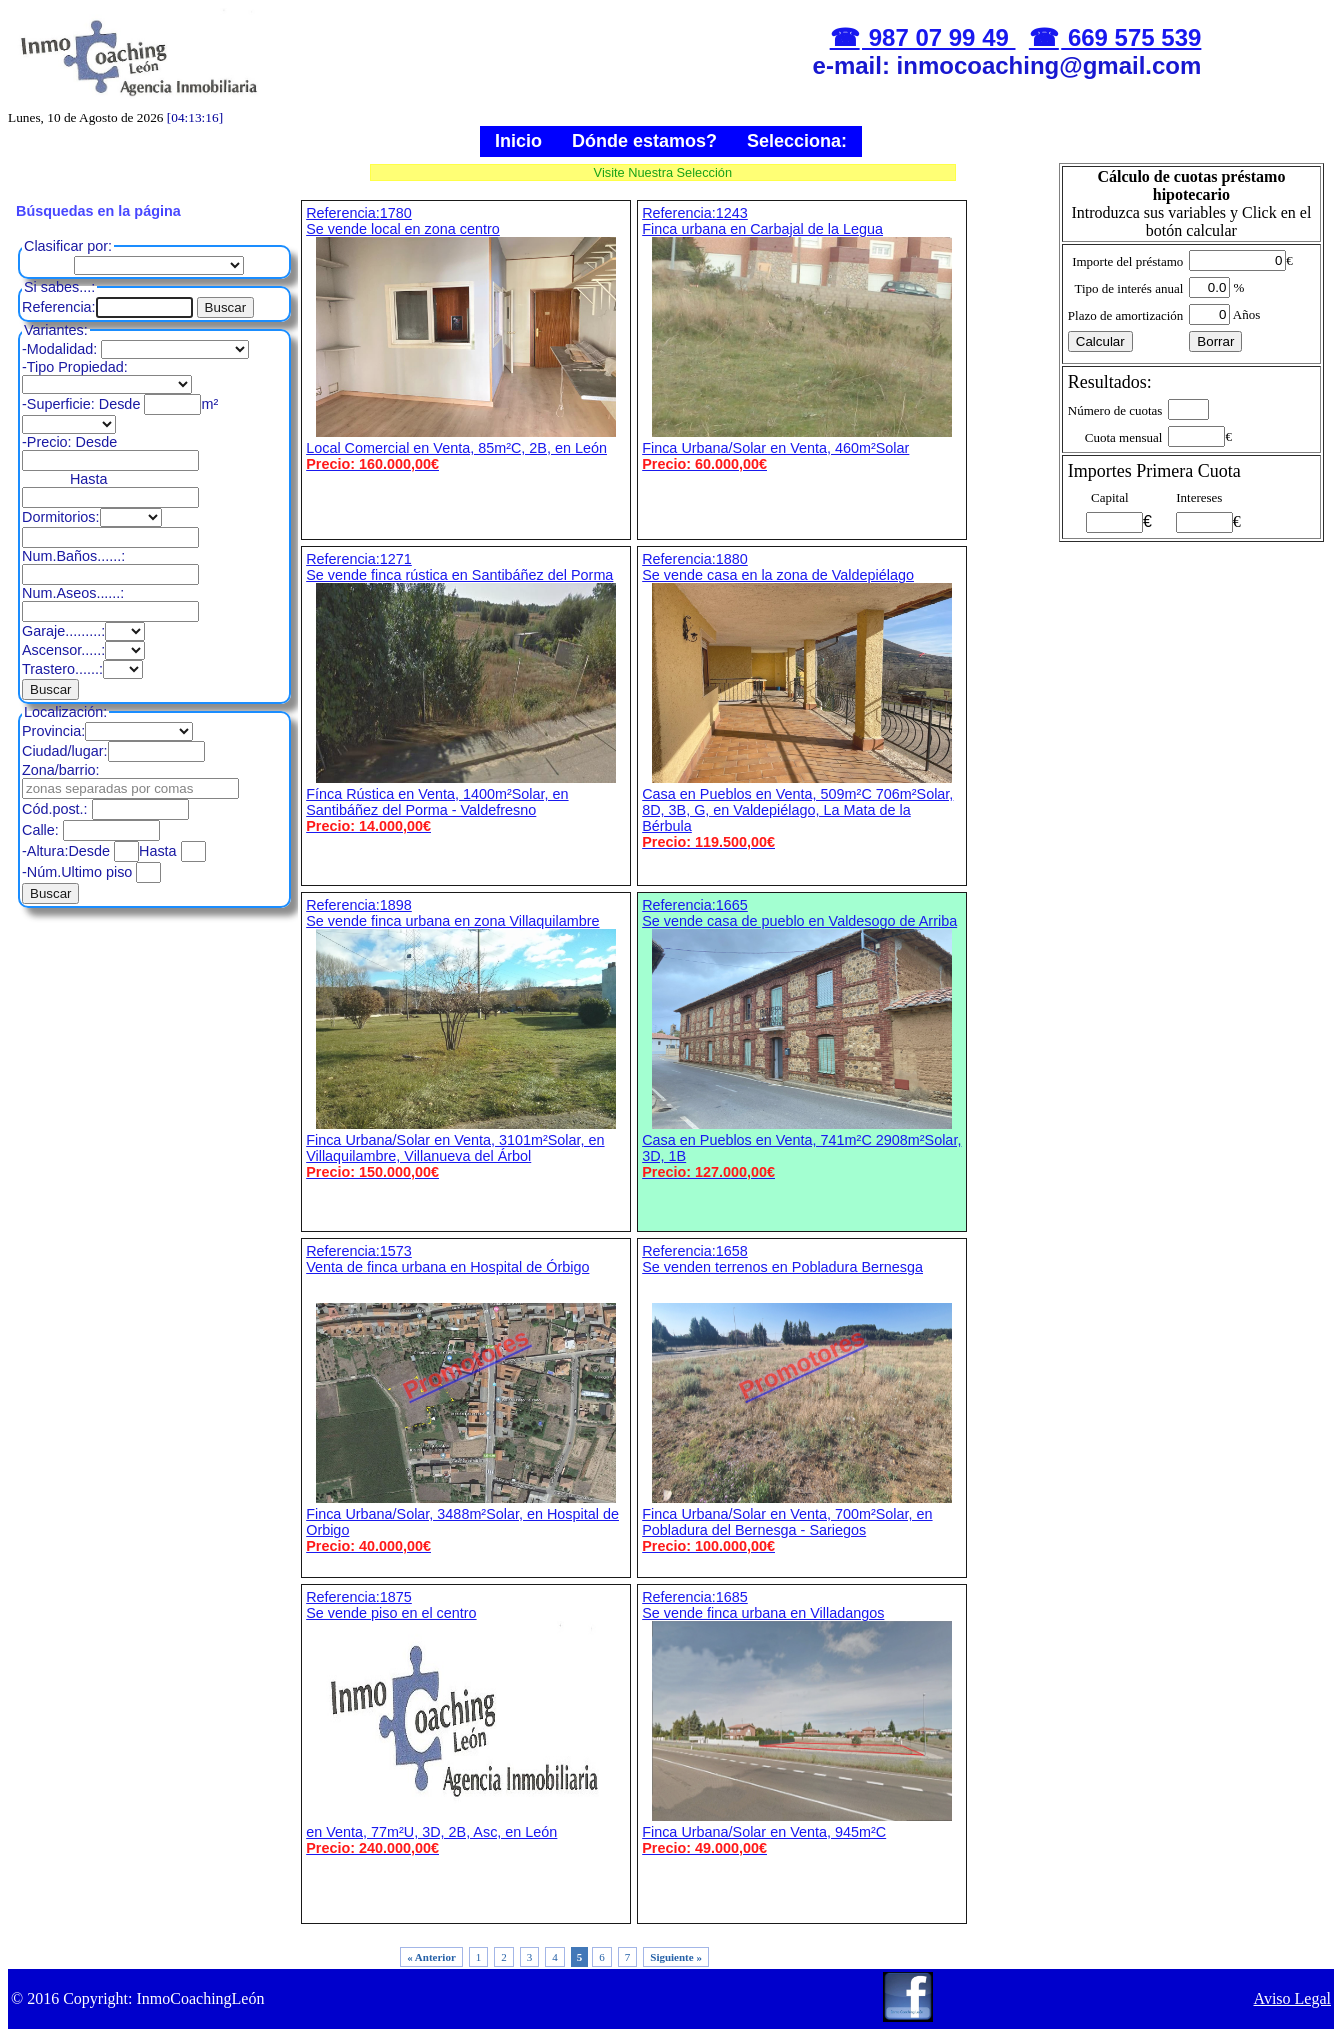 Image resolution: width=1342 pixels, height=2037 pixels. I want to click on Referencia:1875 Se vende piso en el centro en Venta, 77m²U, 3D, 2B, Asc, en León, so click(466, 1722).